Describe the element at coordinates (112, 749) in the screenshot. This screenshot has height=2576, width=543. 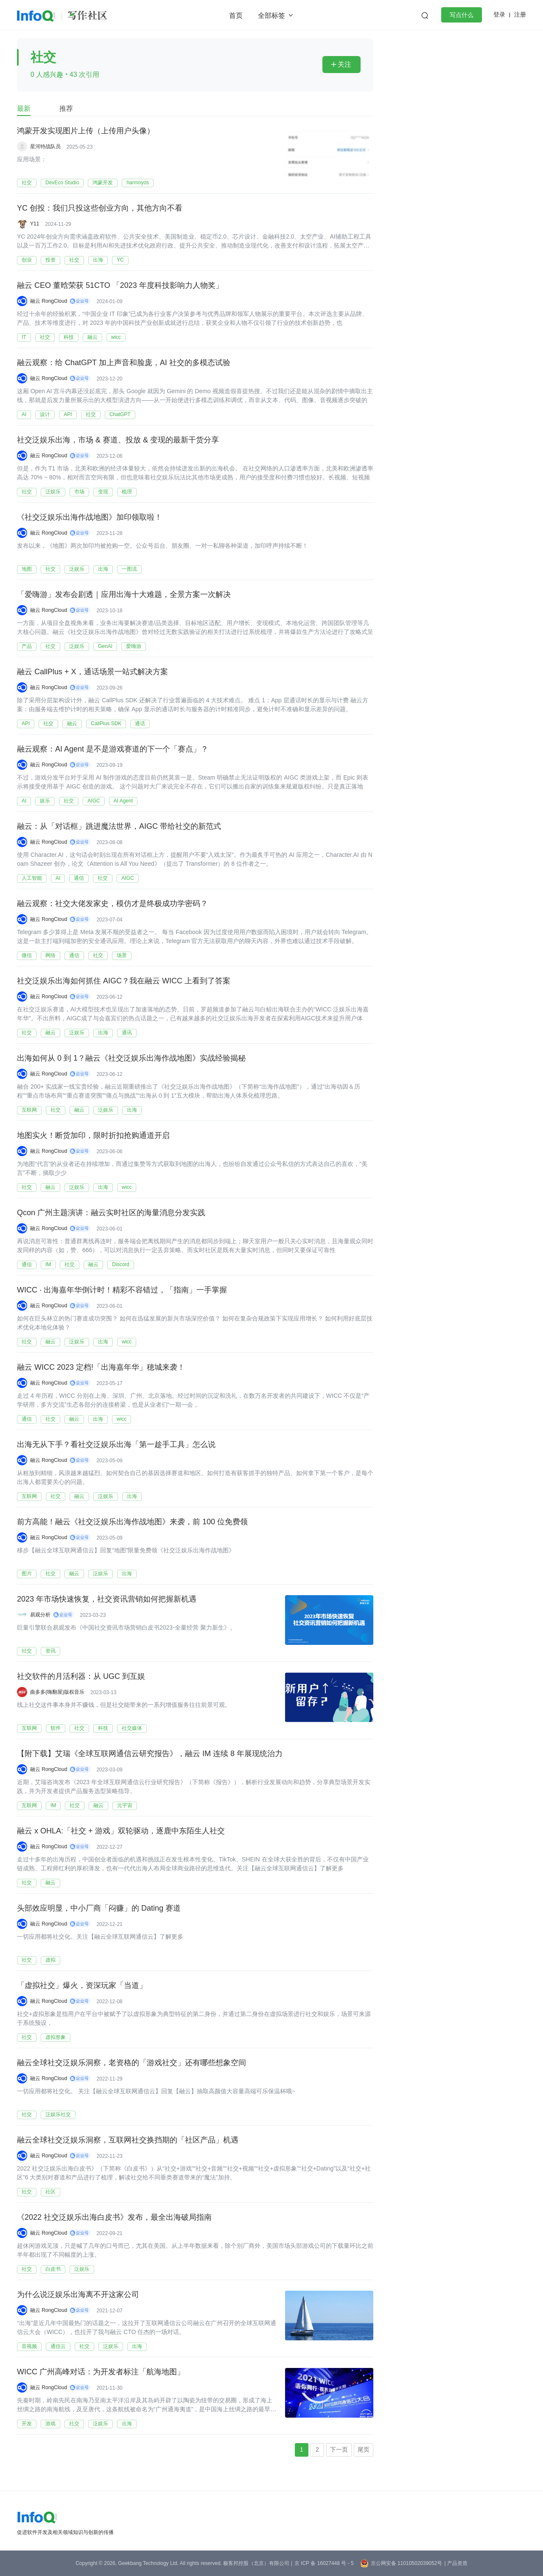
I see `融云观察：AI Agent 是不是游戏赛道的下一个「赛点」？` at that location.